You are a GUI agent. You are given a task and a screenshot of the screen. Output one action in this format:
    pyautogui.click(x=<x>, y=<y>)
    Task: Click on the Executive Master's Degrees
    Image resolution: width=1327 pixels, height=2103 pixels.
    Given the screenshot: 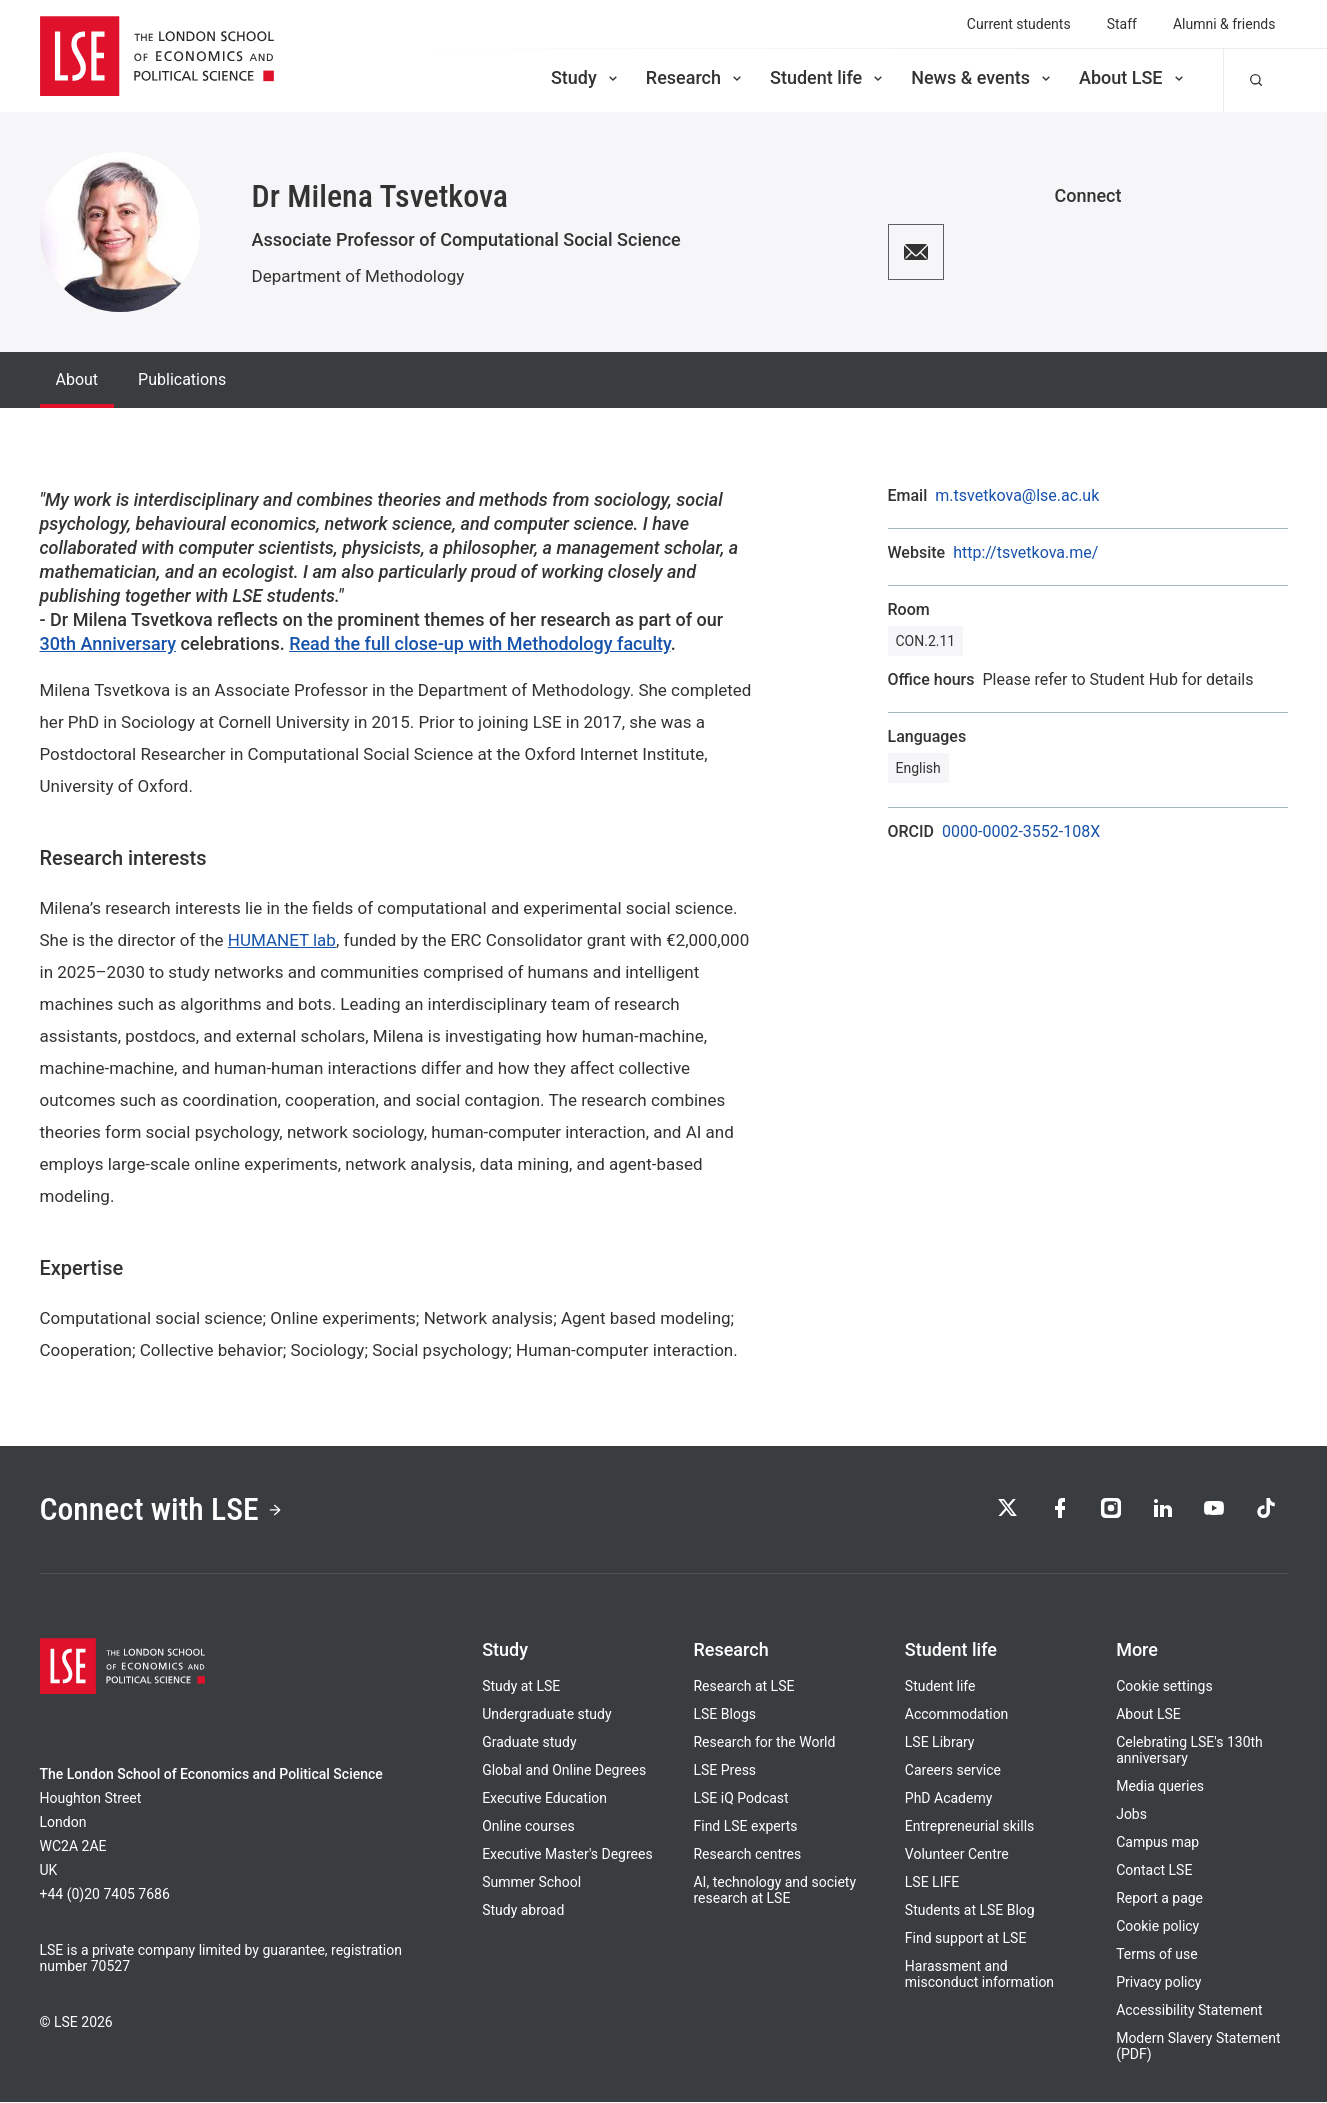 What is the action you would take?
    pyautogui.click(x=567, y=1855)
    